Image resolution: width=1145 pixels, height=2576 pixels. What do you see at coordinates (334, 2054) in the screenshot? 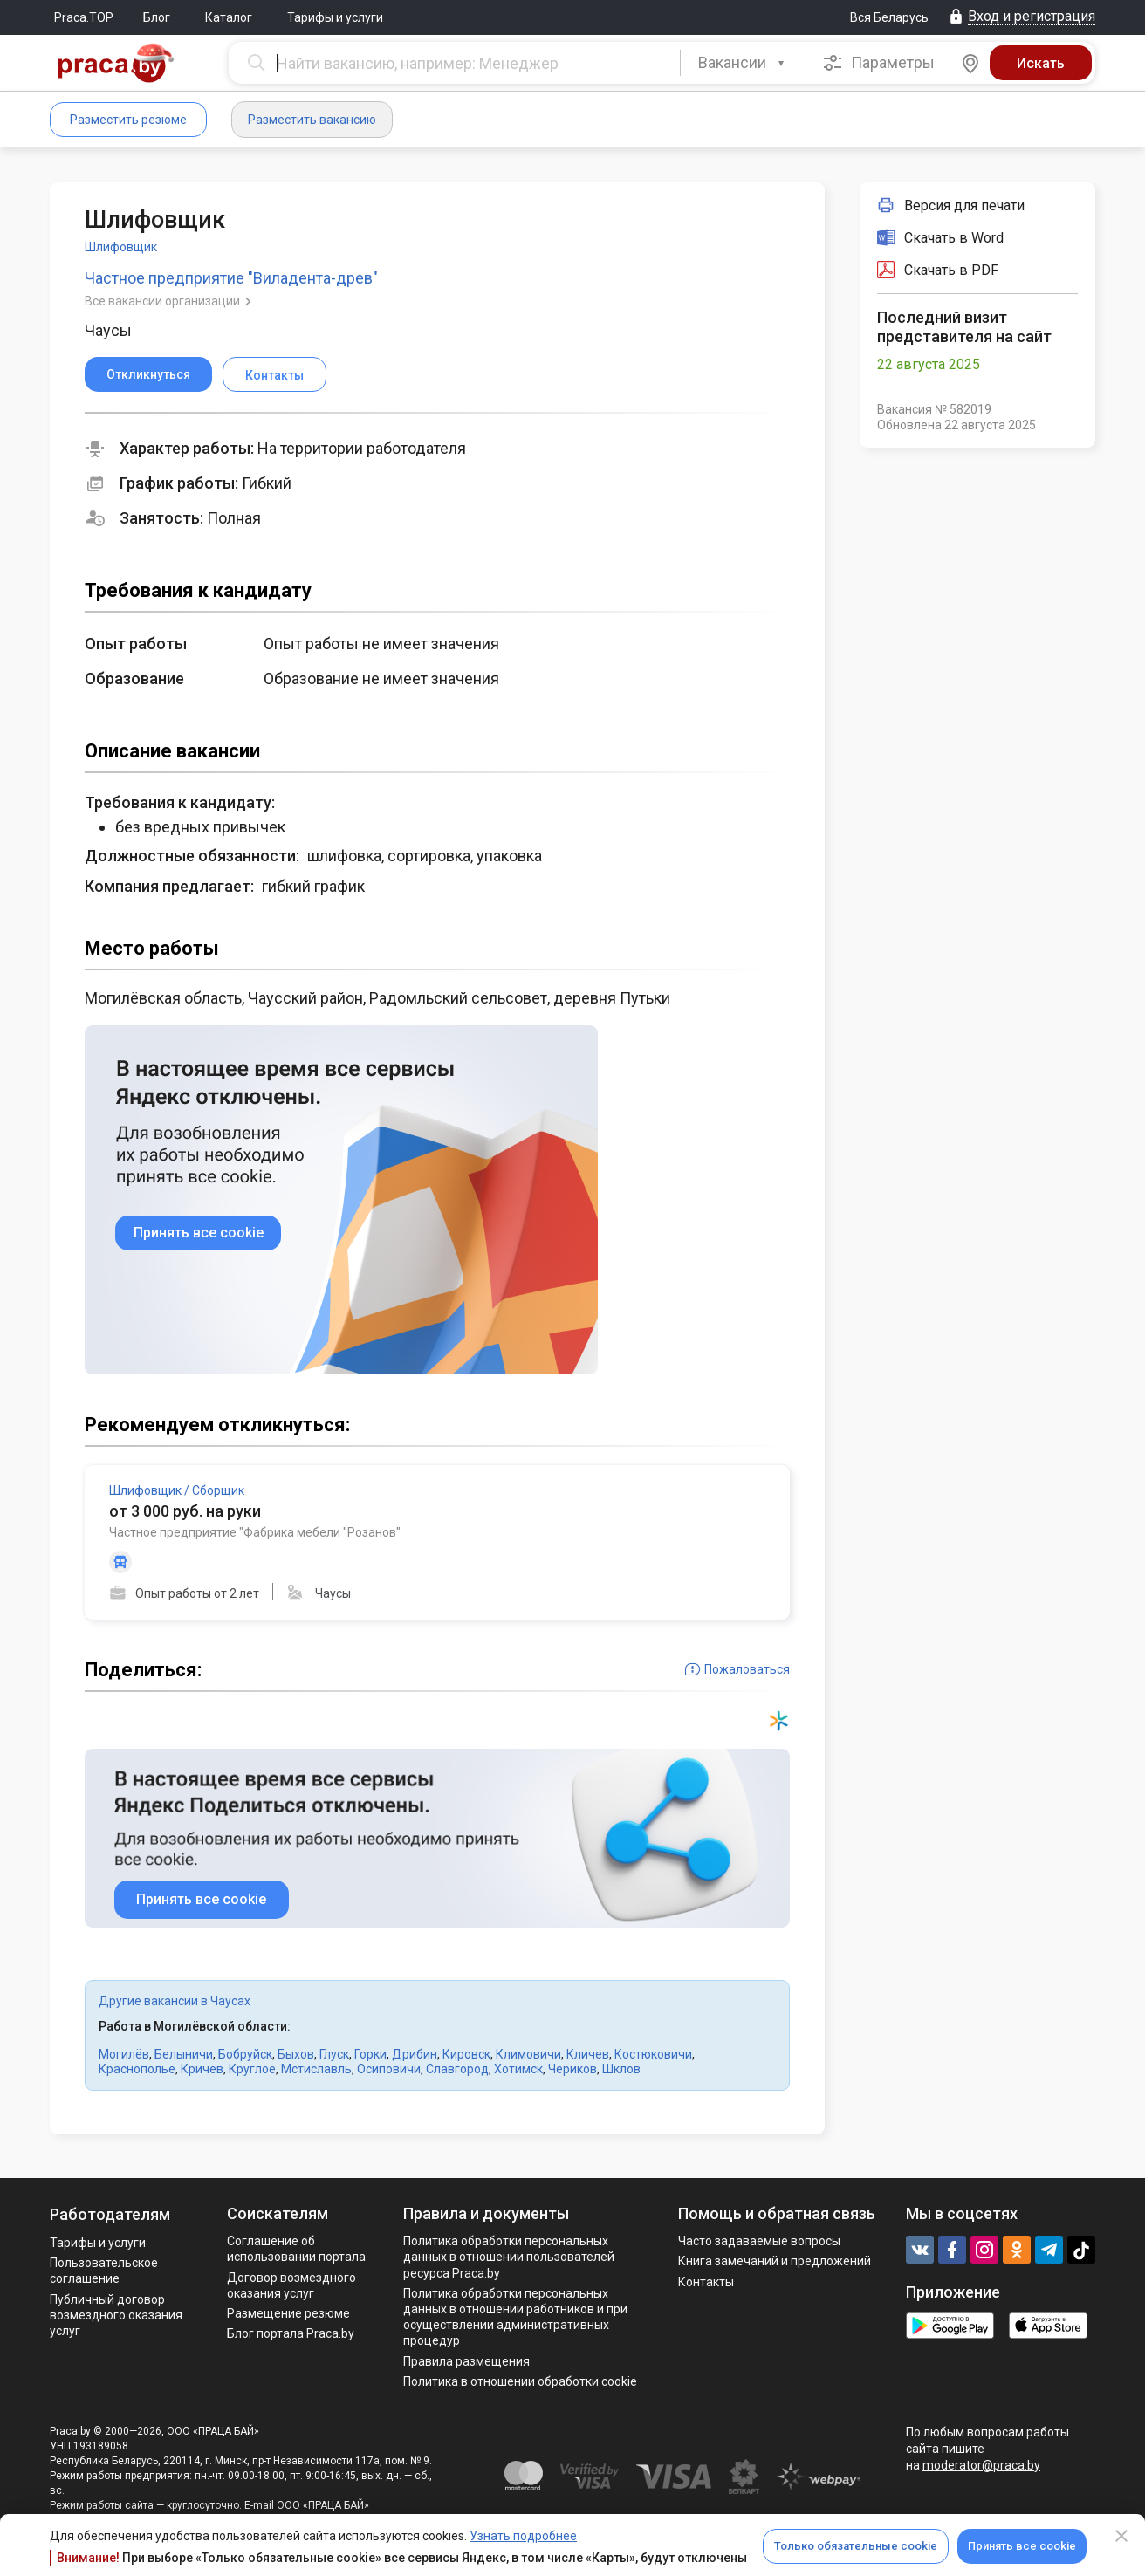
I see `Глуск` at bounding box center [334, 2054].